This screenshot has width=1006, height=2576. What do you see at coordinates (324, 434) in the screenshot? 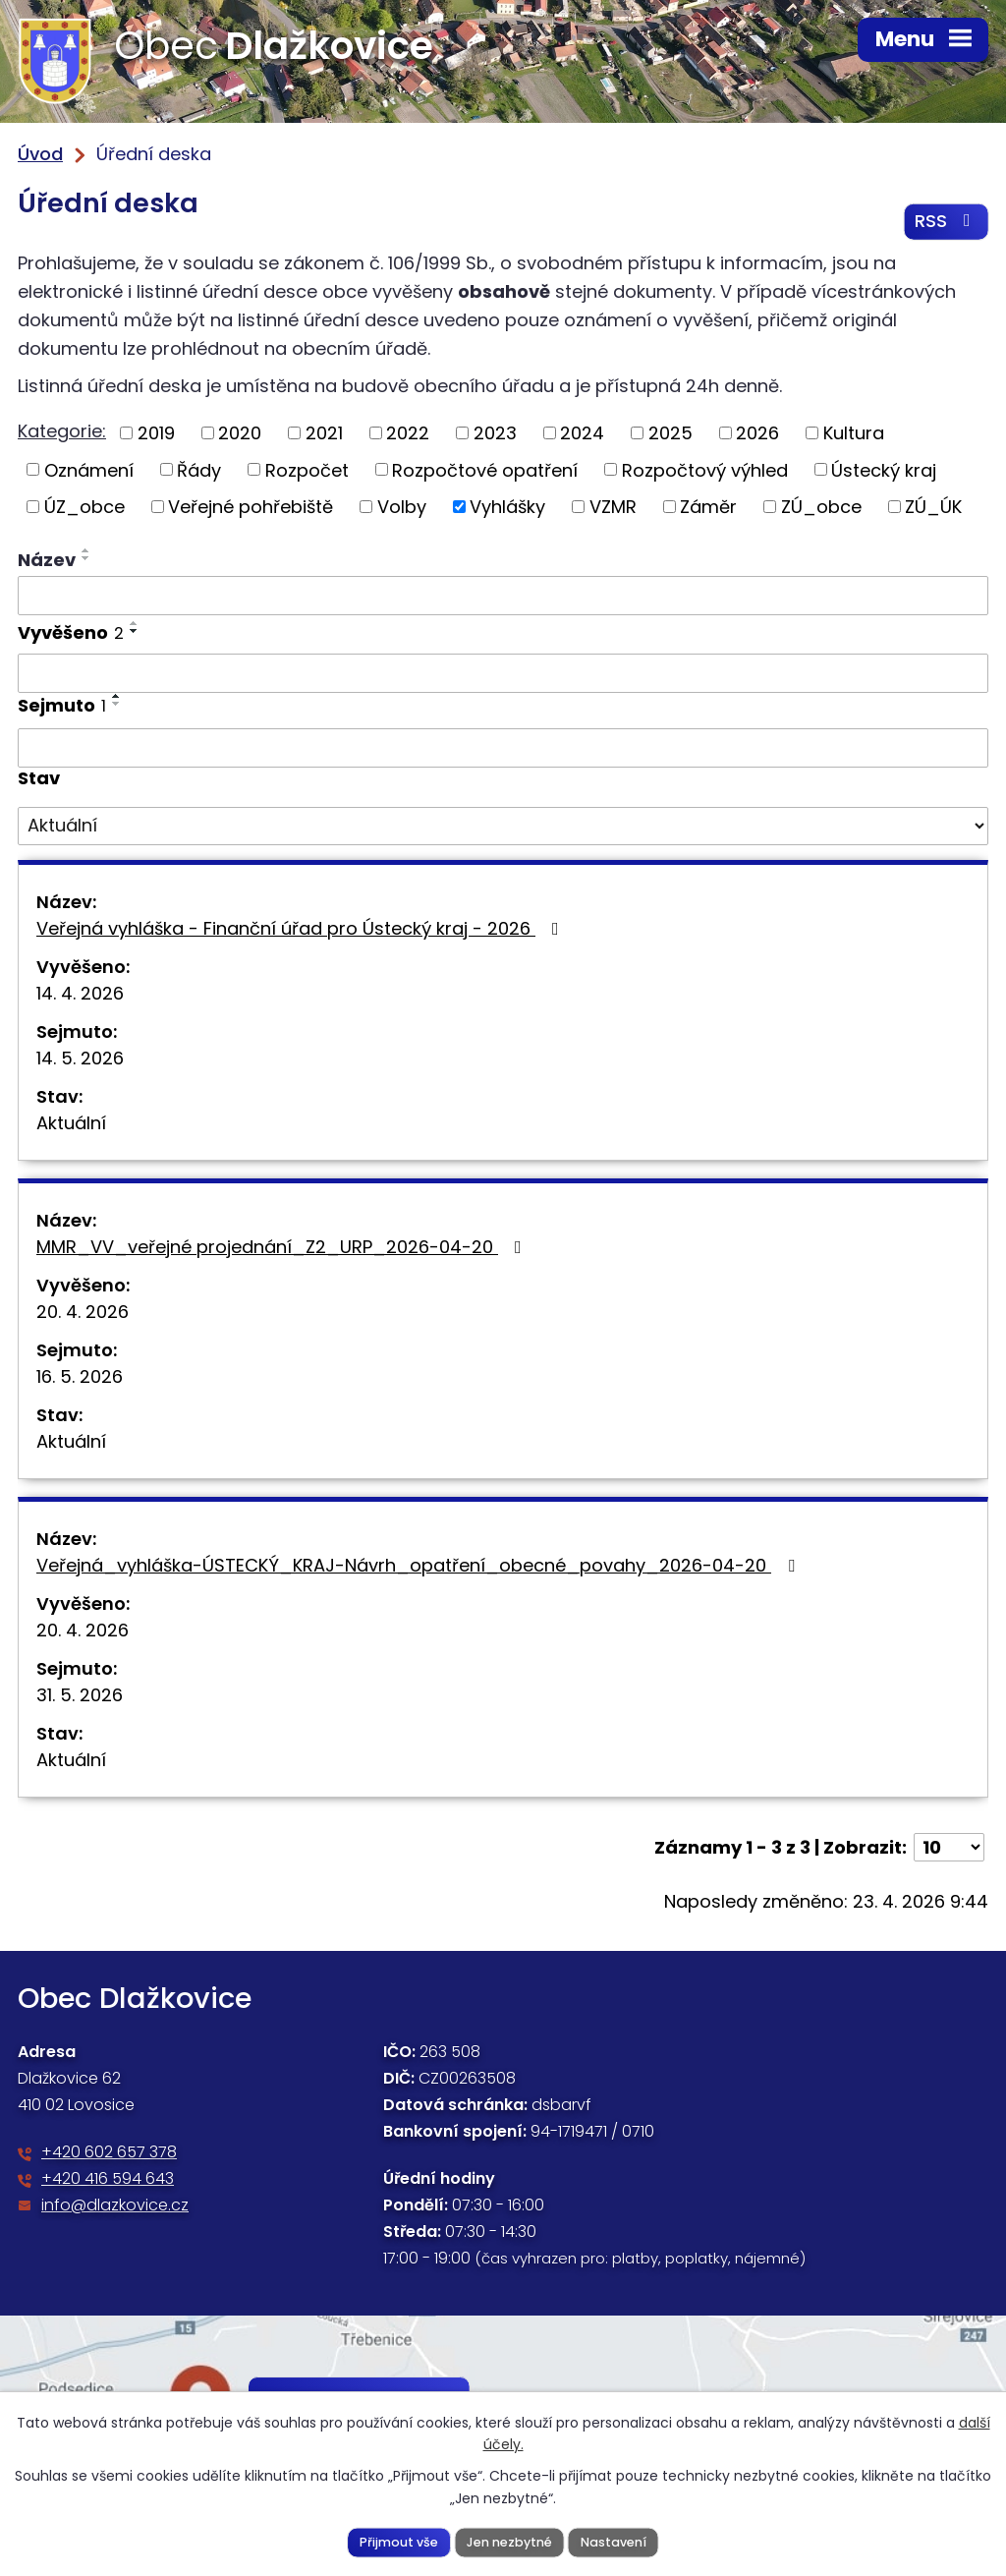
I see `2021` at bounding box center [324, 434].